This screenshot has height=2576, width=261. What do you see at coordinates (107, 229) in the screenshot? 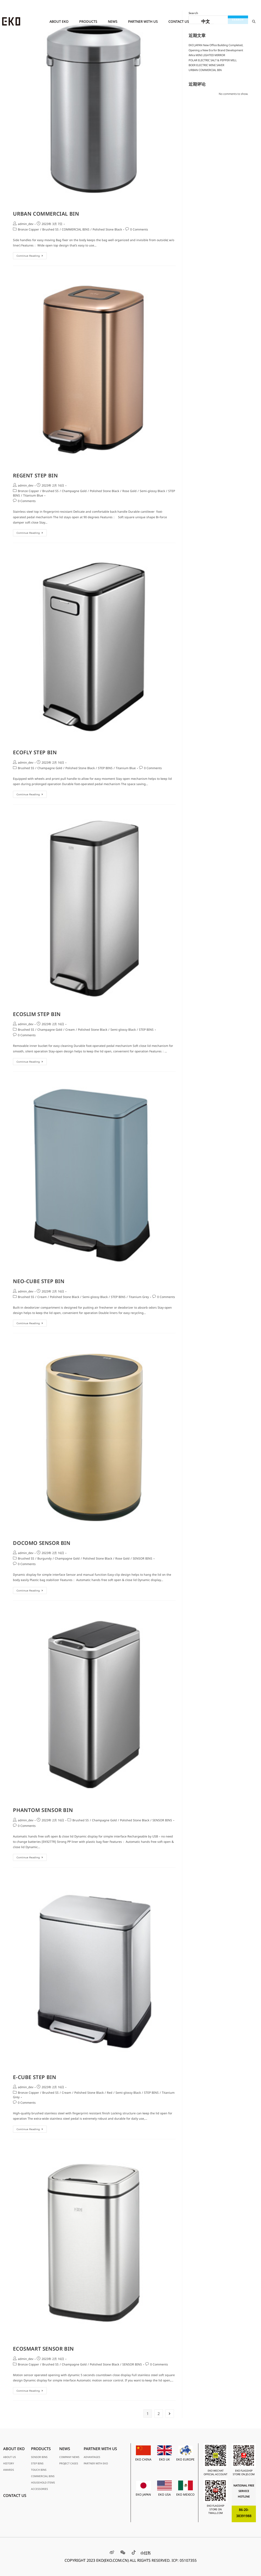
I see `Polished Stone Black` at bounding box center [107, 229].